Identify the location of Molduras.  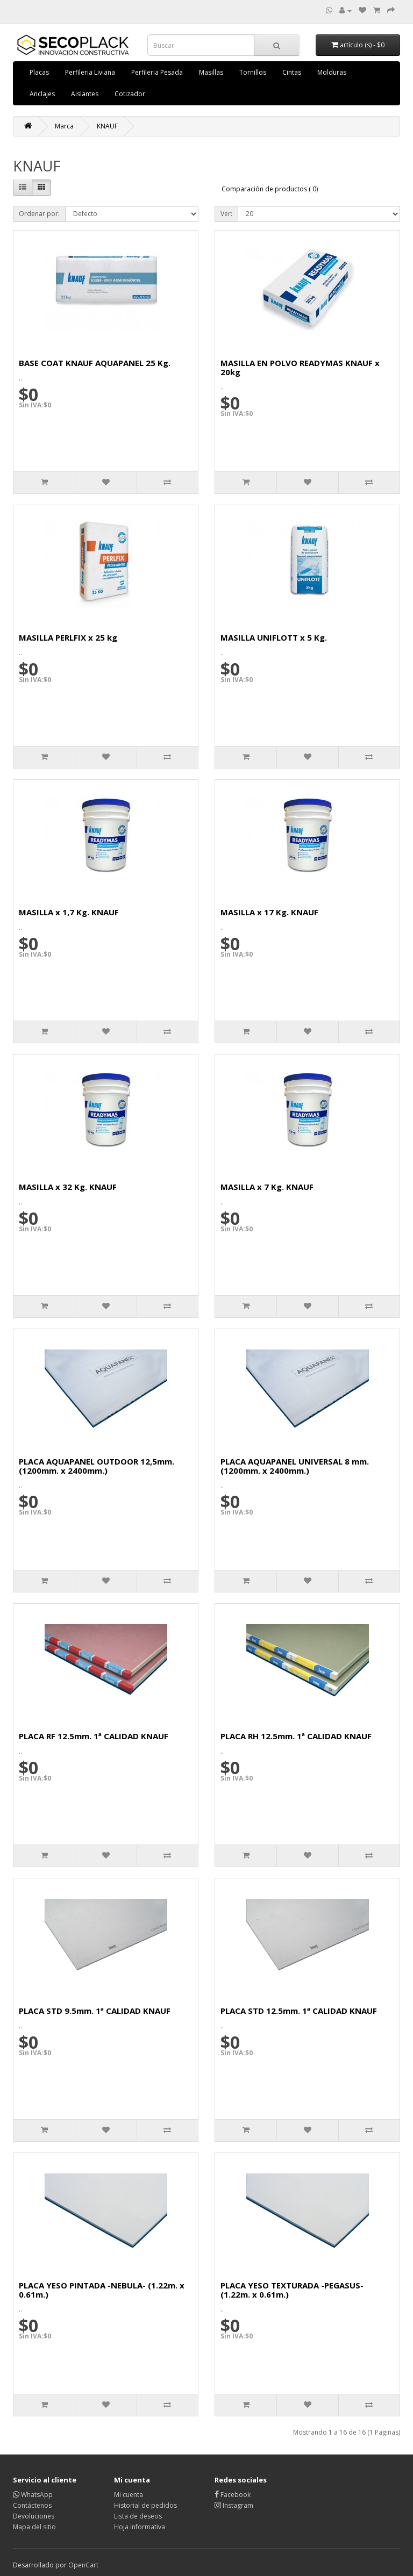
(331, 72).